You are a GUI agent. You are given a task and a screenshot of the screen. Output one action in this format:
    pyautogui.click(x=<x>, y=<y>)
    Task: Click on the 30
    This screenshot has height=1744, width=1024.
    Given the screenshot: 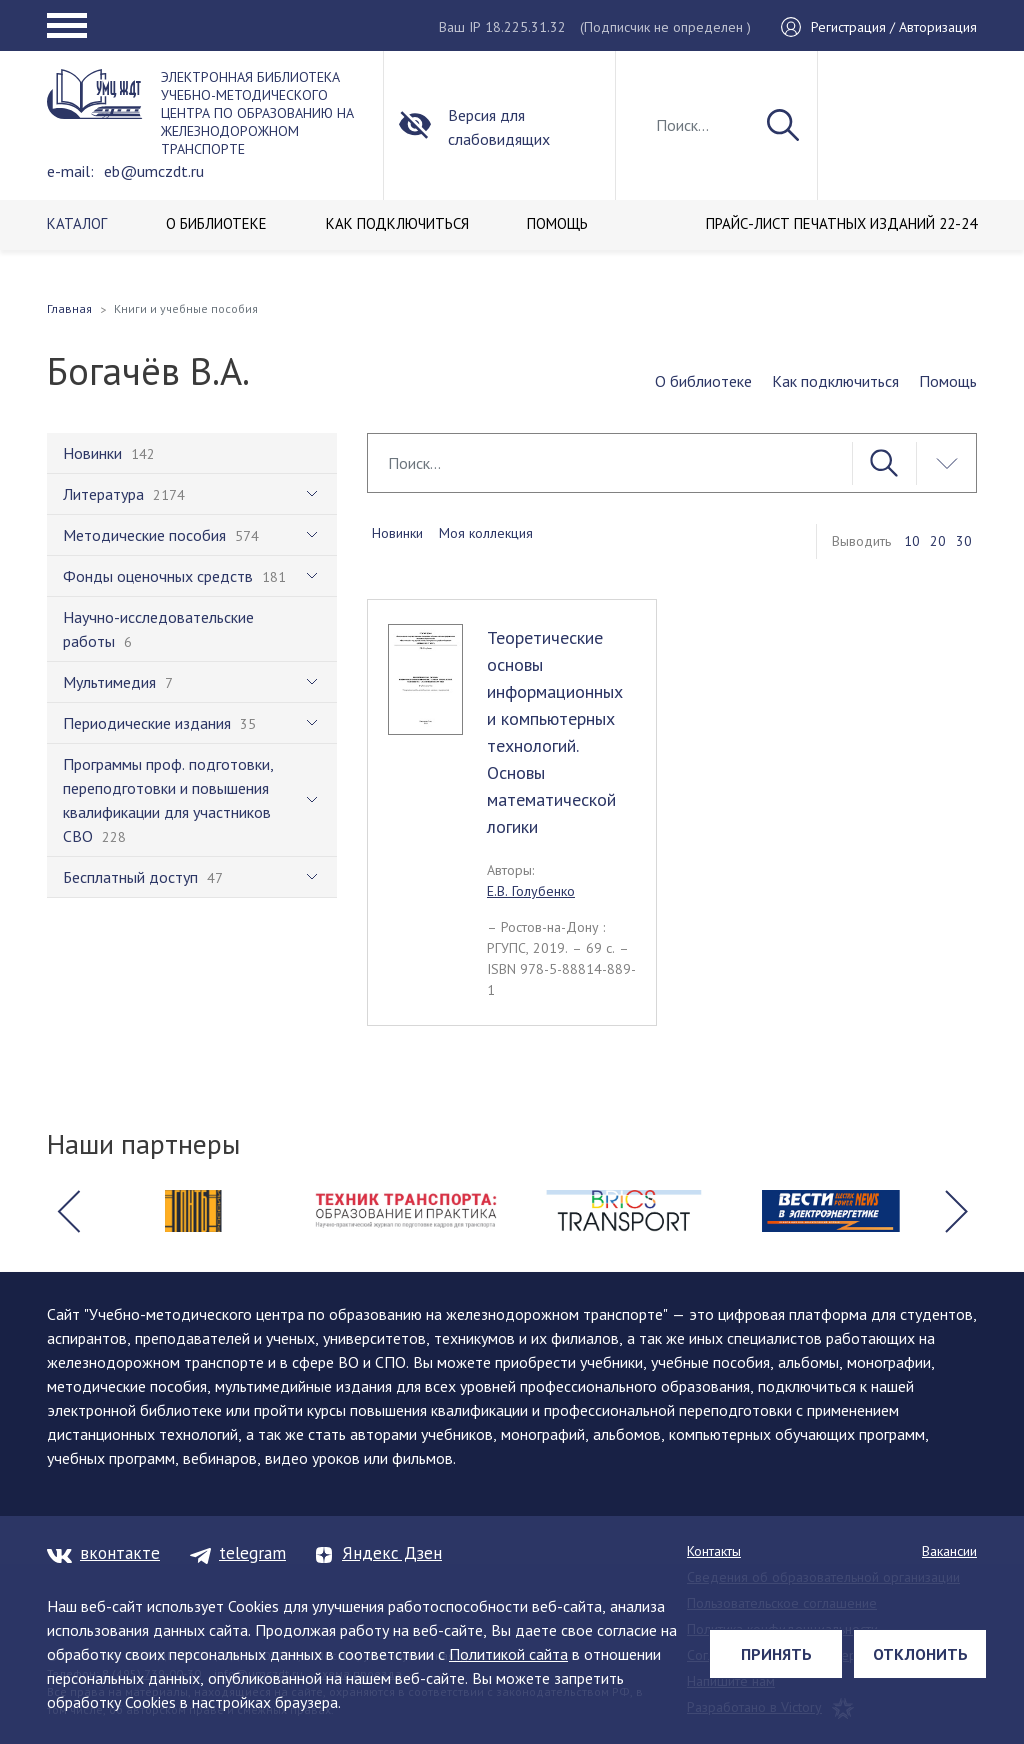 What is the action you would take?
    pyautogui.click(x=964, y=541)
    